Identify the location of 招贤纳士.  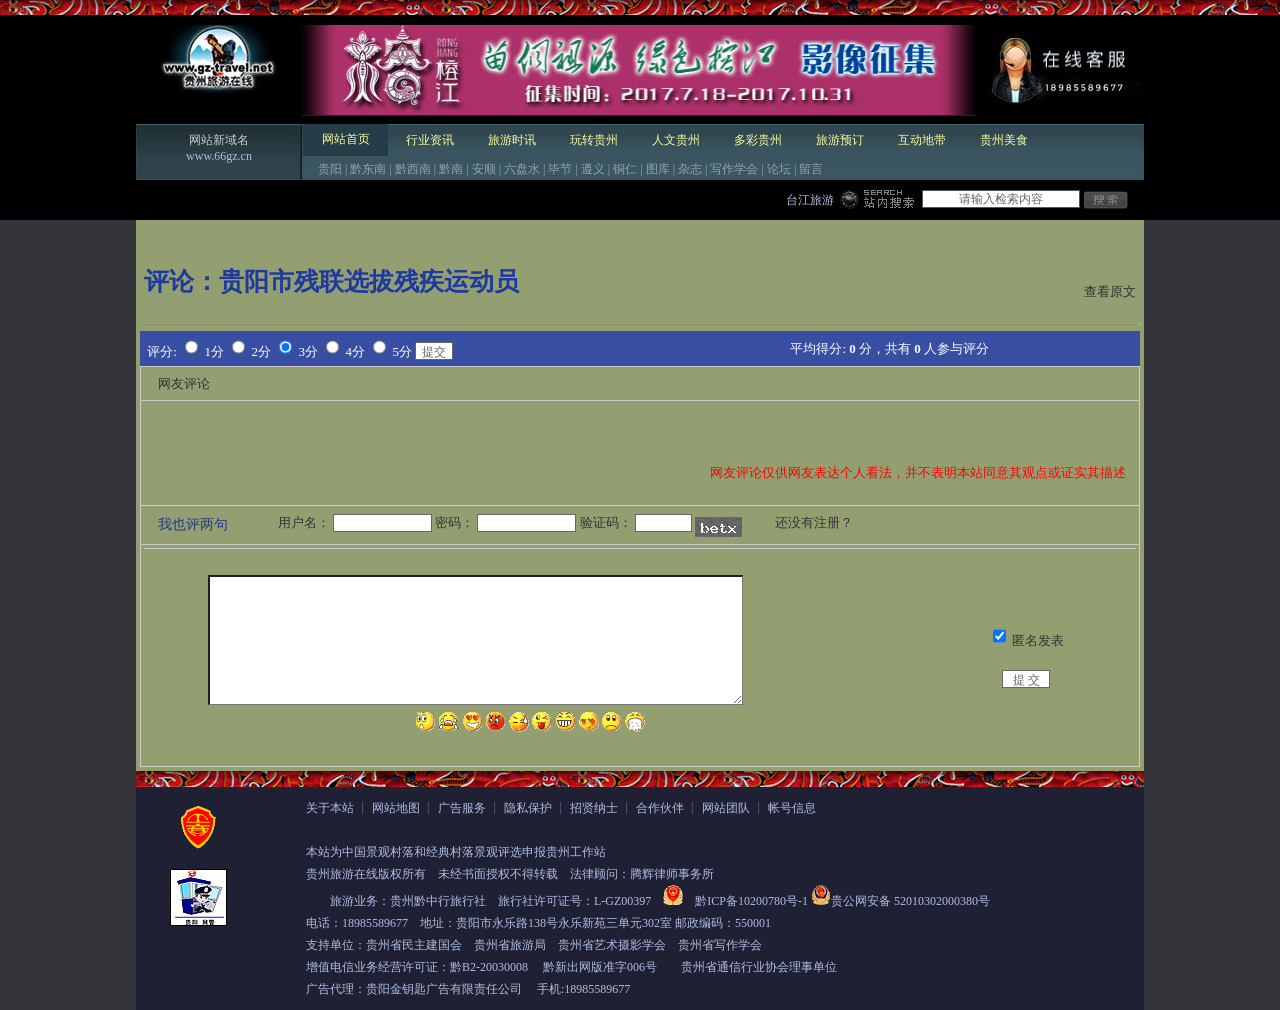
(594, 808).